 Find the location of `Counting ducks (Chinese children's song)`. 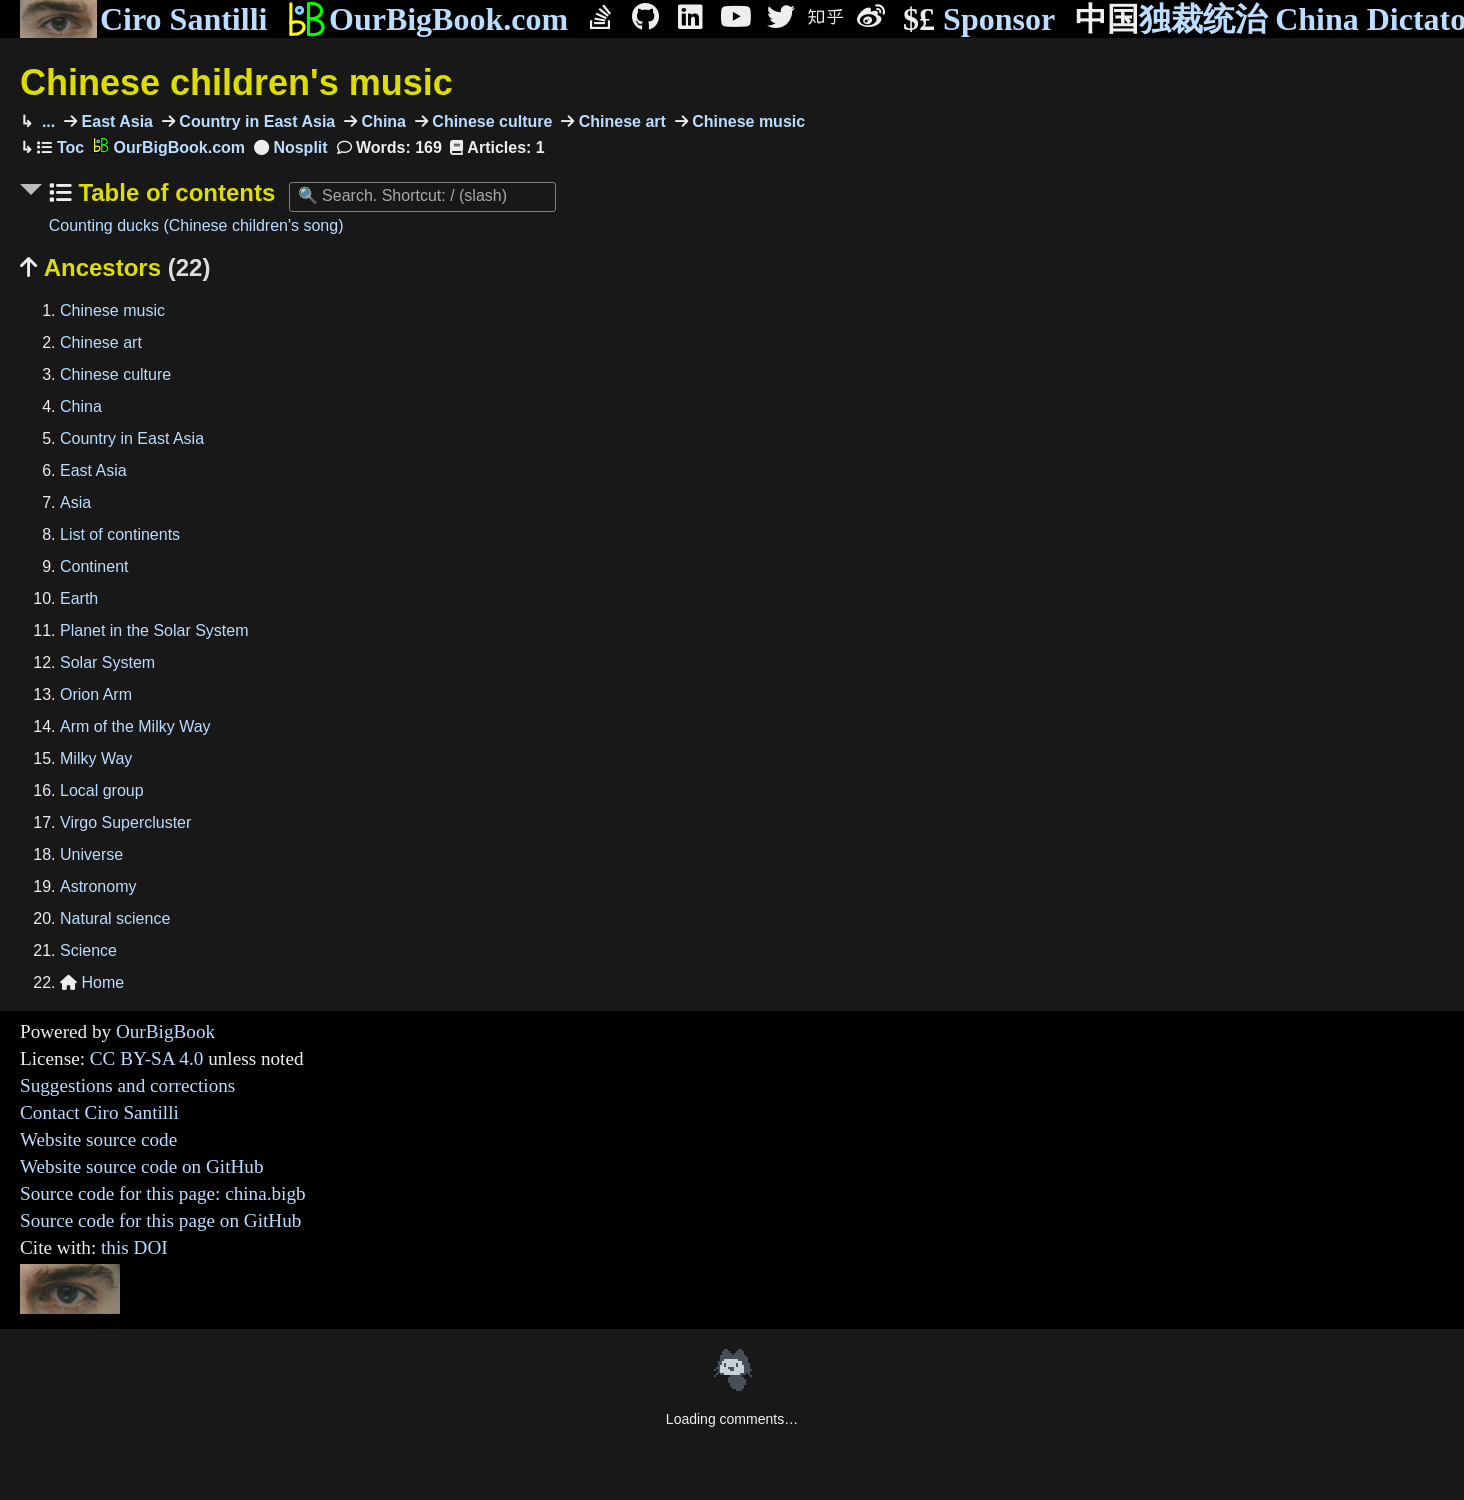

Counting ducks (Chinese children's song) is located at coordinates (196, 225).